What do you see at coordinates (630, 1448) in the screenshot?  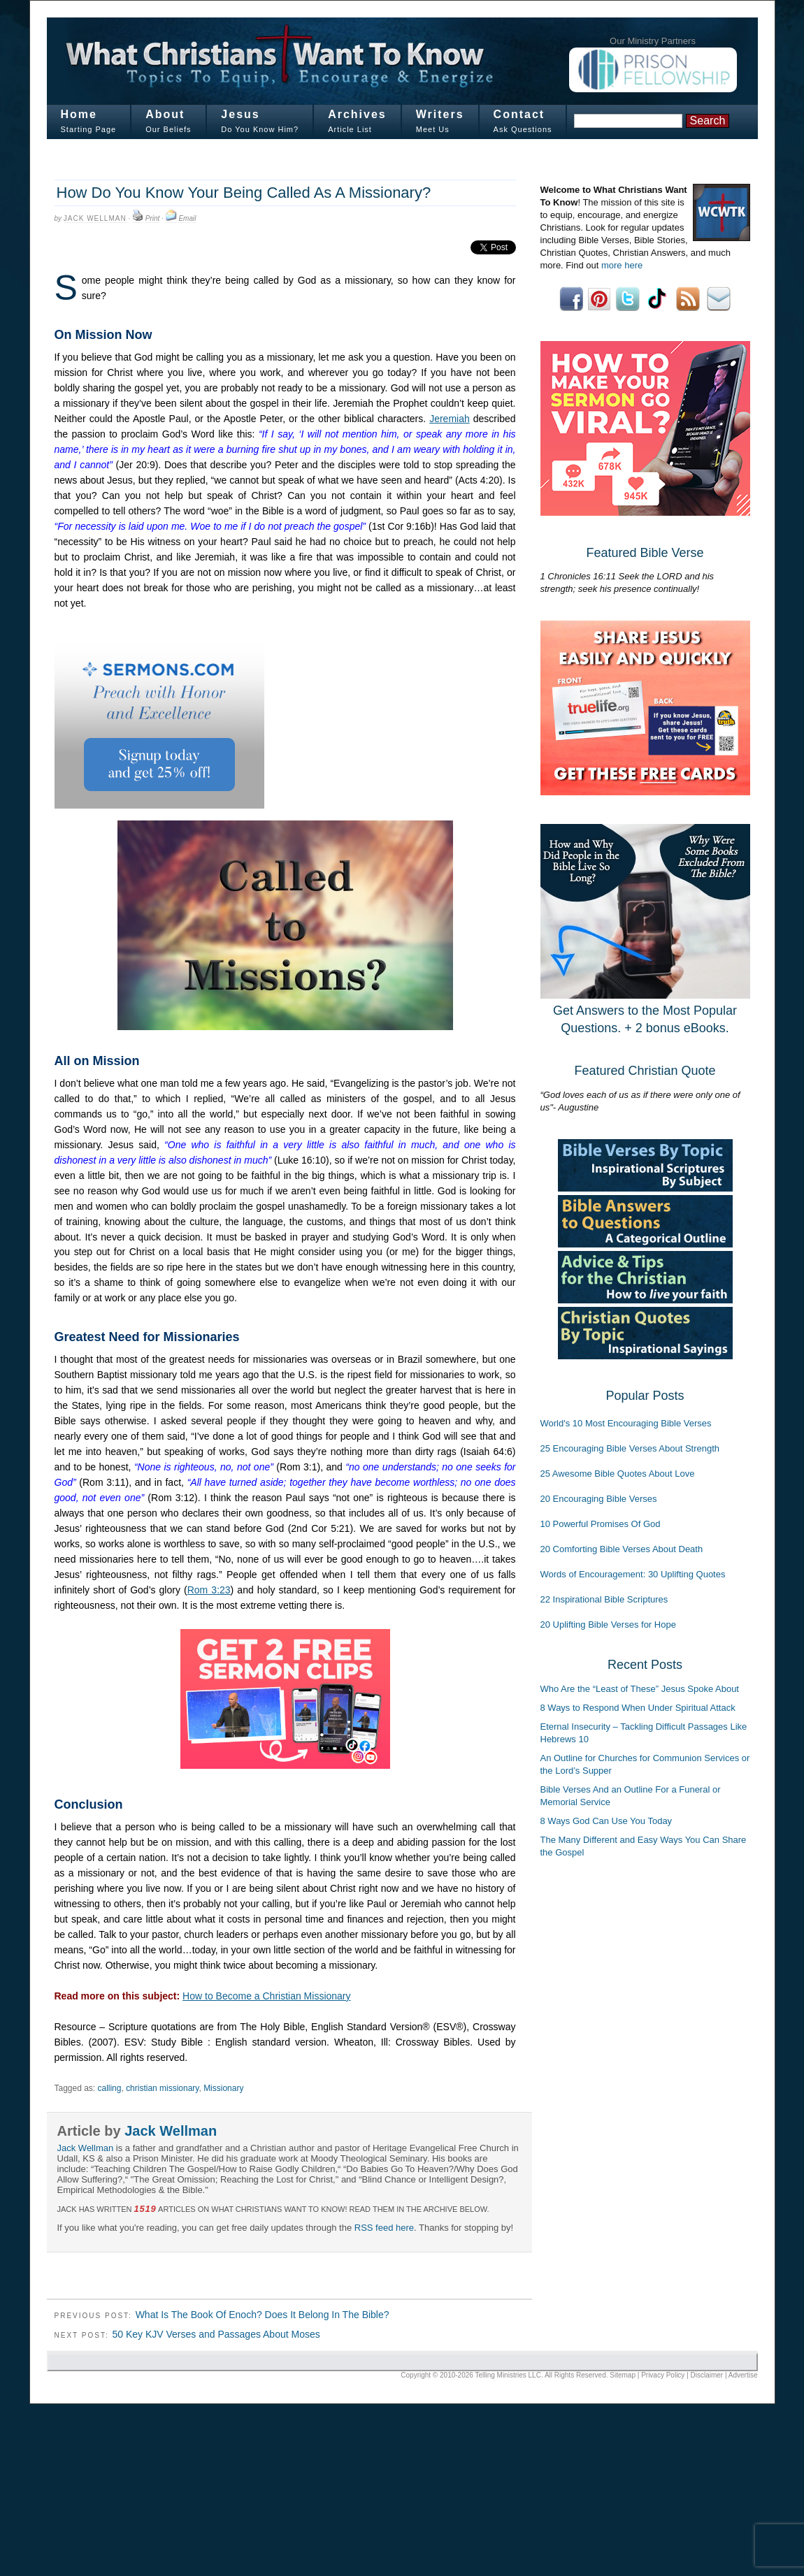 I see `25 Encouraging Bible Verses About Strength` at bounding box center [630, 1448].